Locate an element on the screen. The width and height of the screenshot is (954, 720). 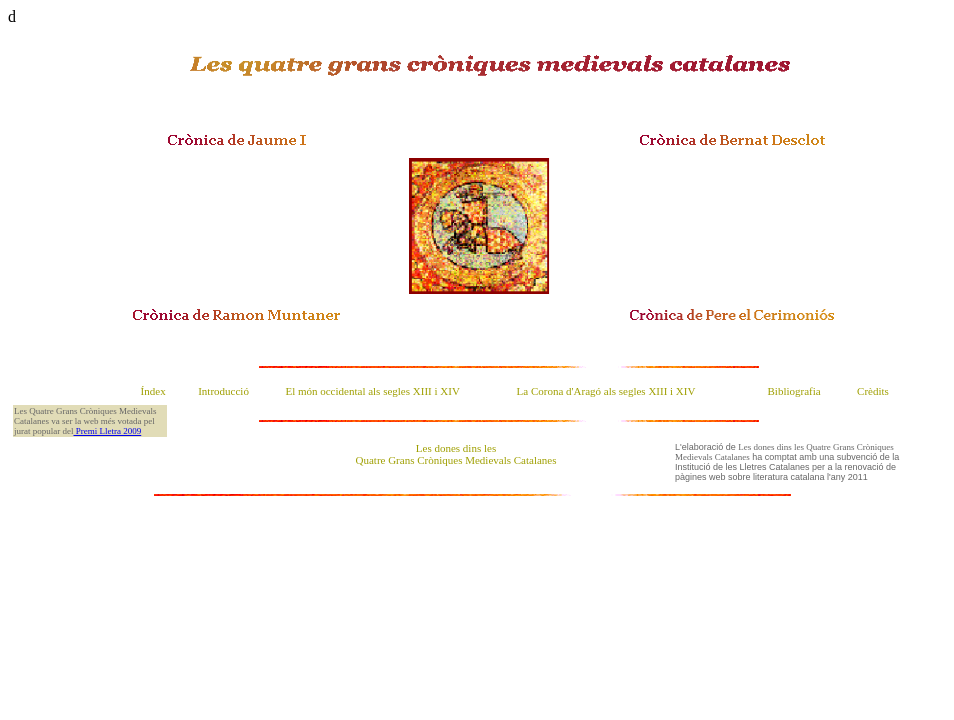
Crèdits is located at coordinates (873, 391).